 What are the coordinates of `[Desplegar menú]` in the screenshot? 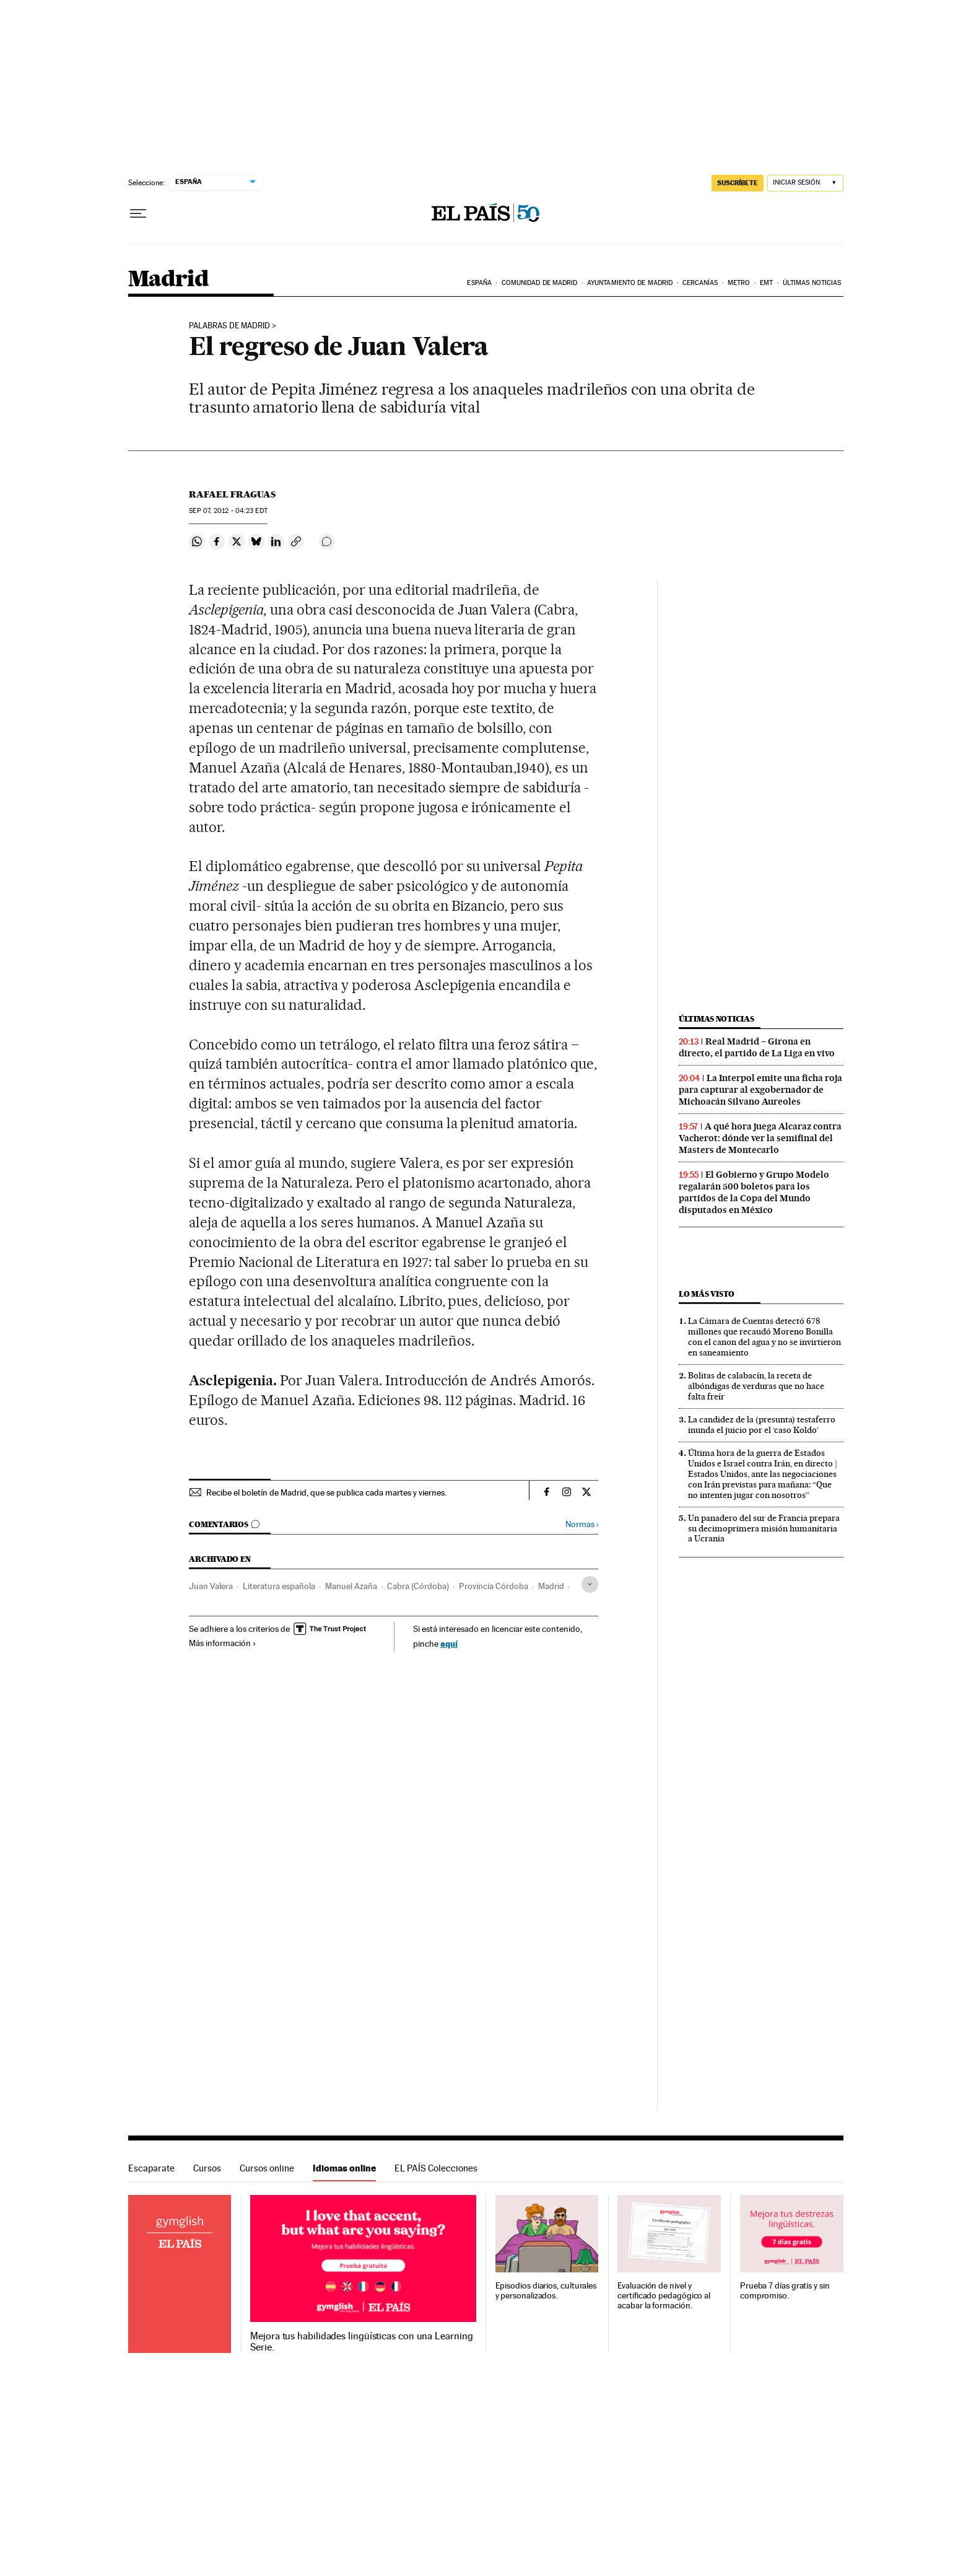 It's located at (138, 214).